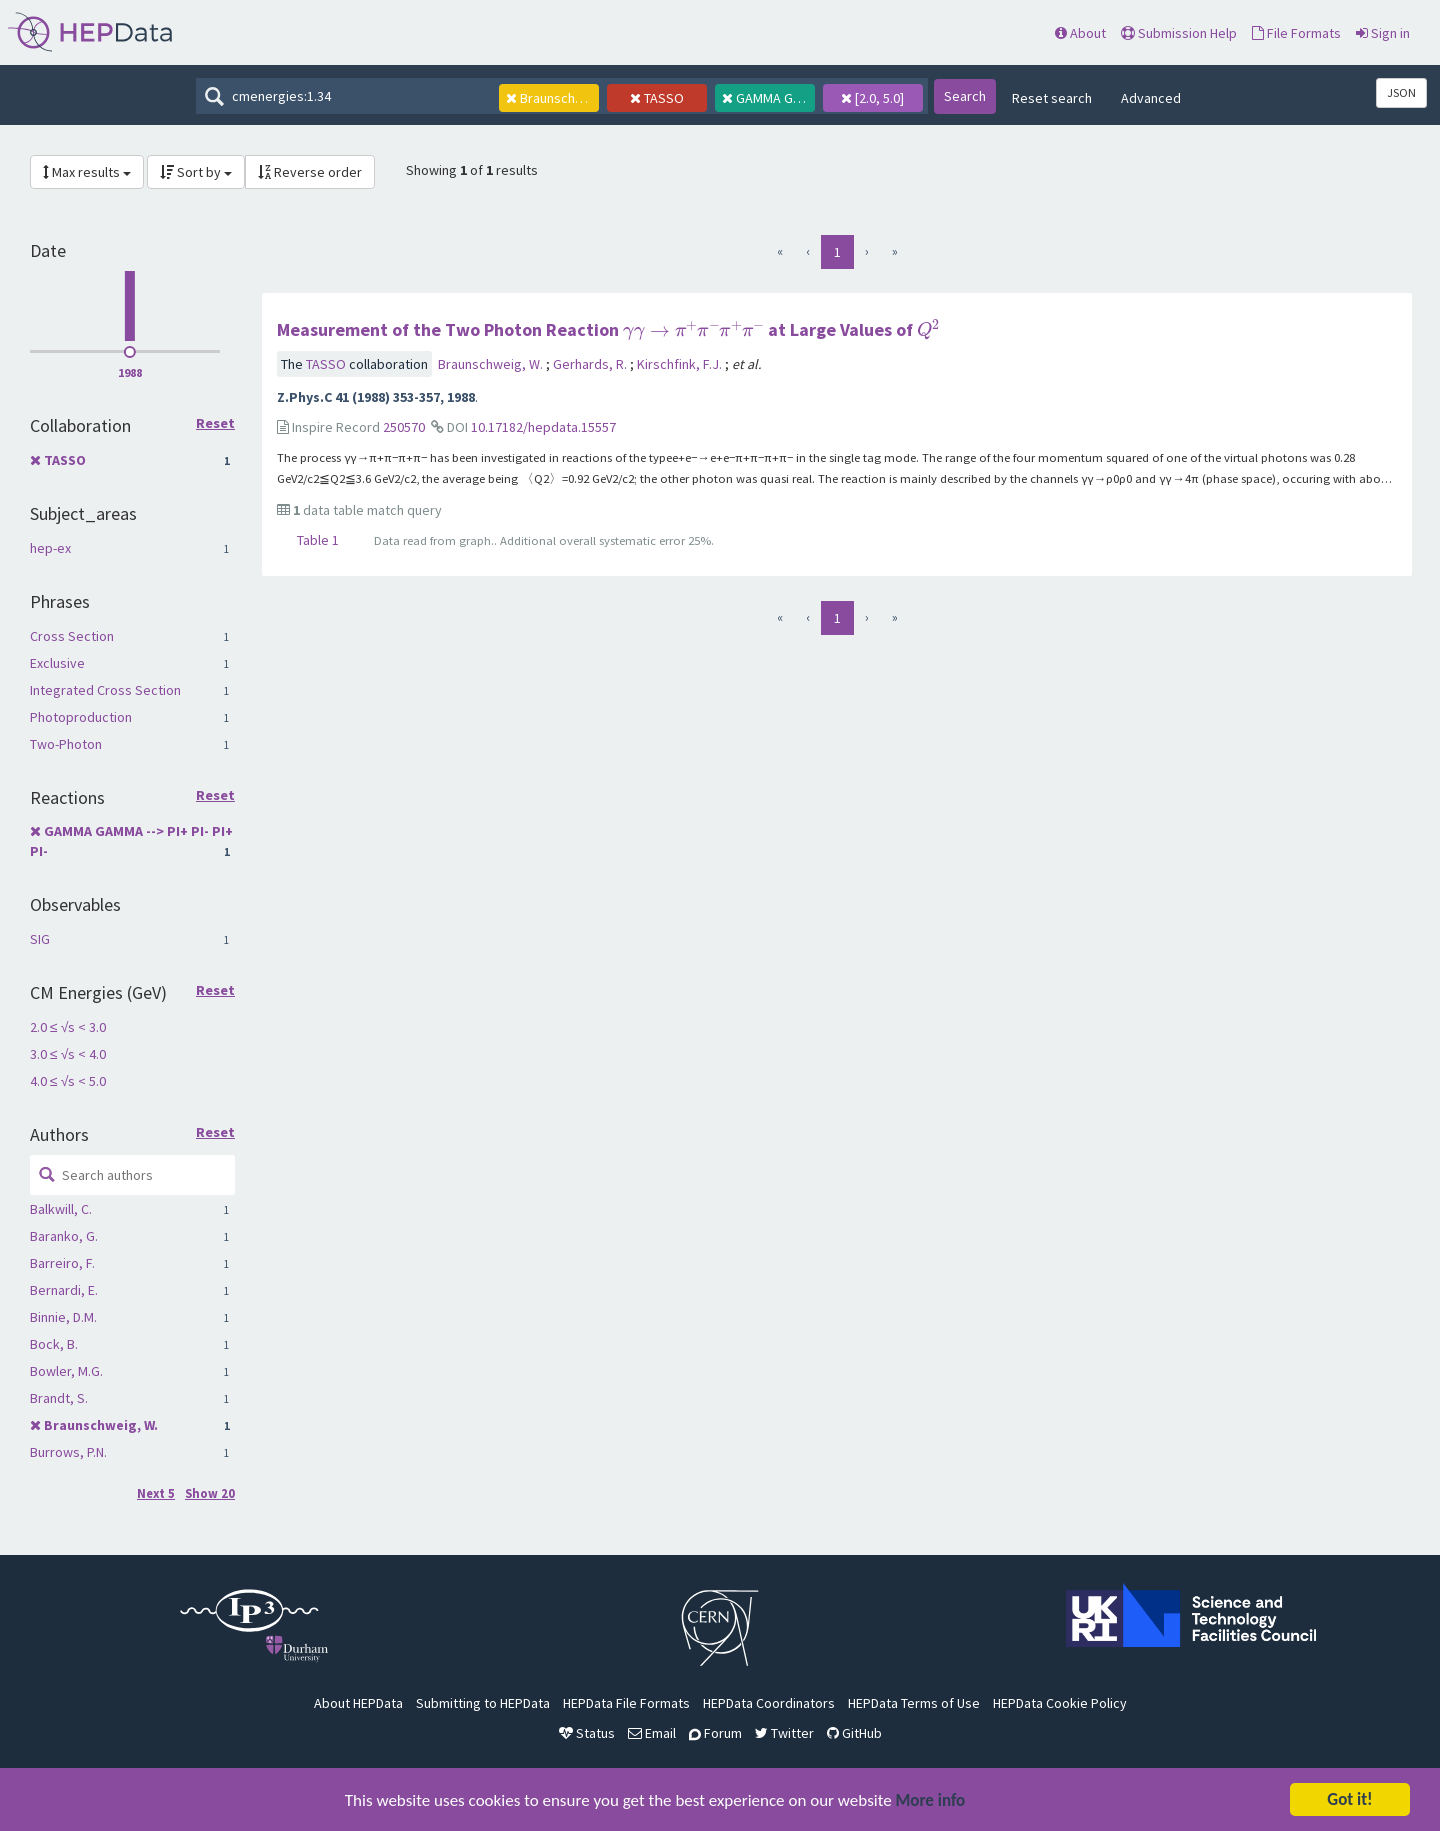 The width and height of the screenshot is (1440, 1831). What do you see at coordinates (66, 1371) in the screenshot?
I see `Bowler, M.G.` at bounding box center [66, 1371].